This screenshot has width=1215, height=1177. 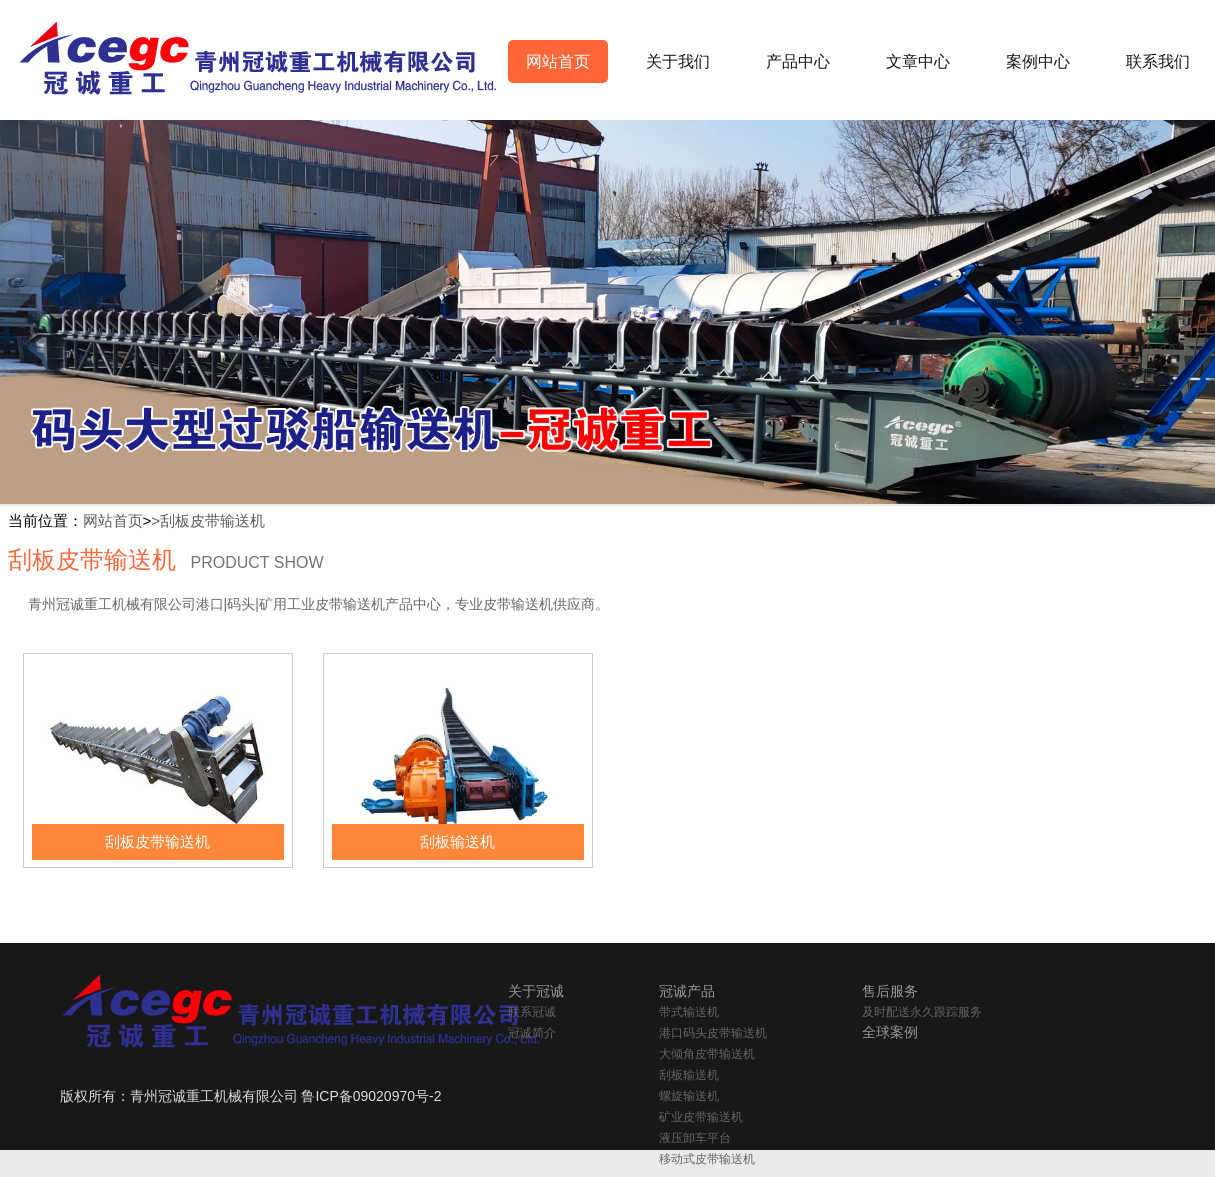 I want to click on 液压卸车平台, so click(x=695, y=1138).